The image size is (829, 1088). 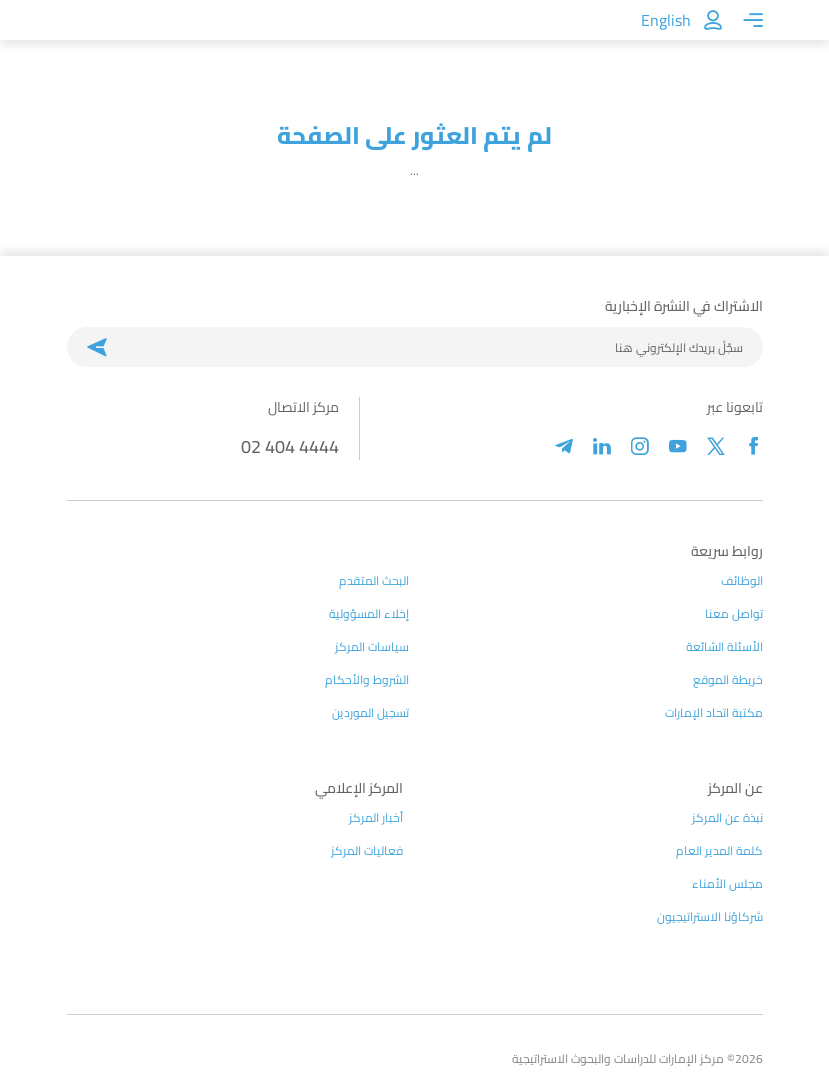 What do you see at coordinates (367, 851) in the screenshot?
I see `فعاليات المركز` at bounding box center [367, 851].